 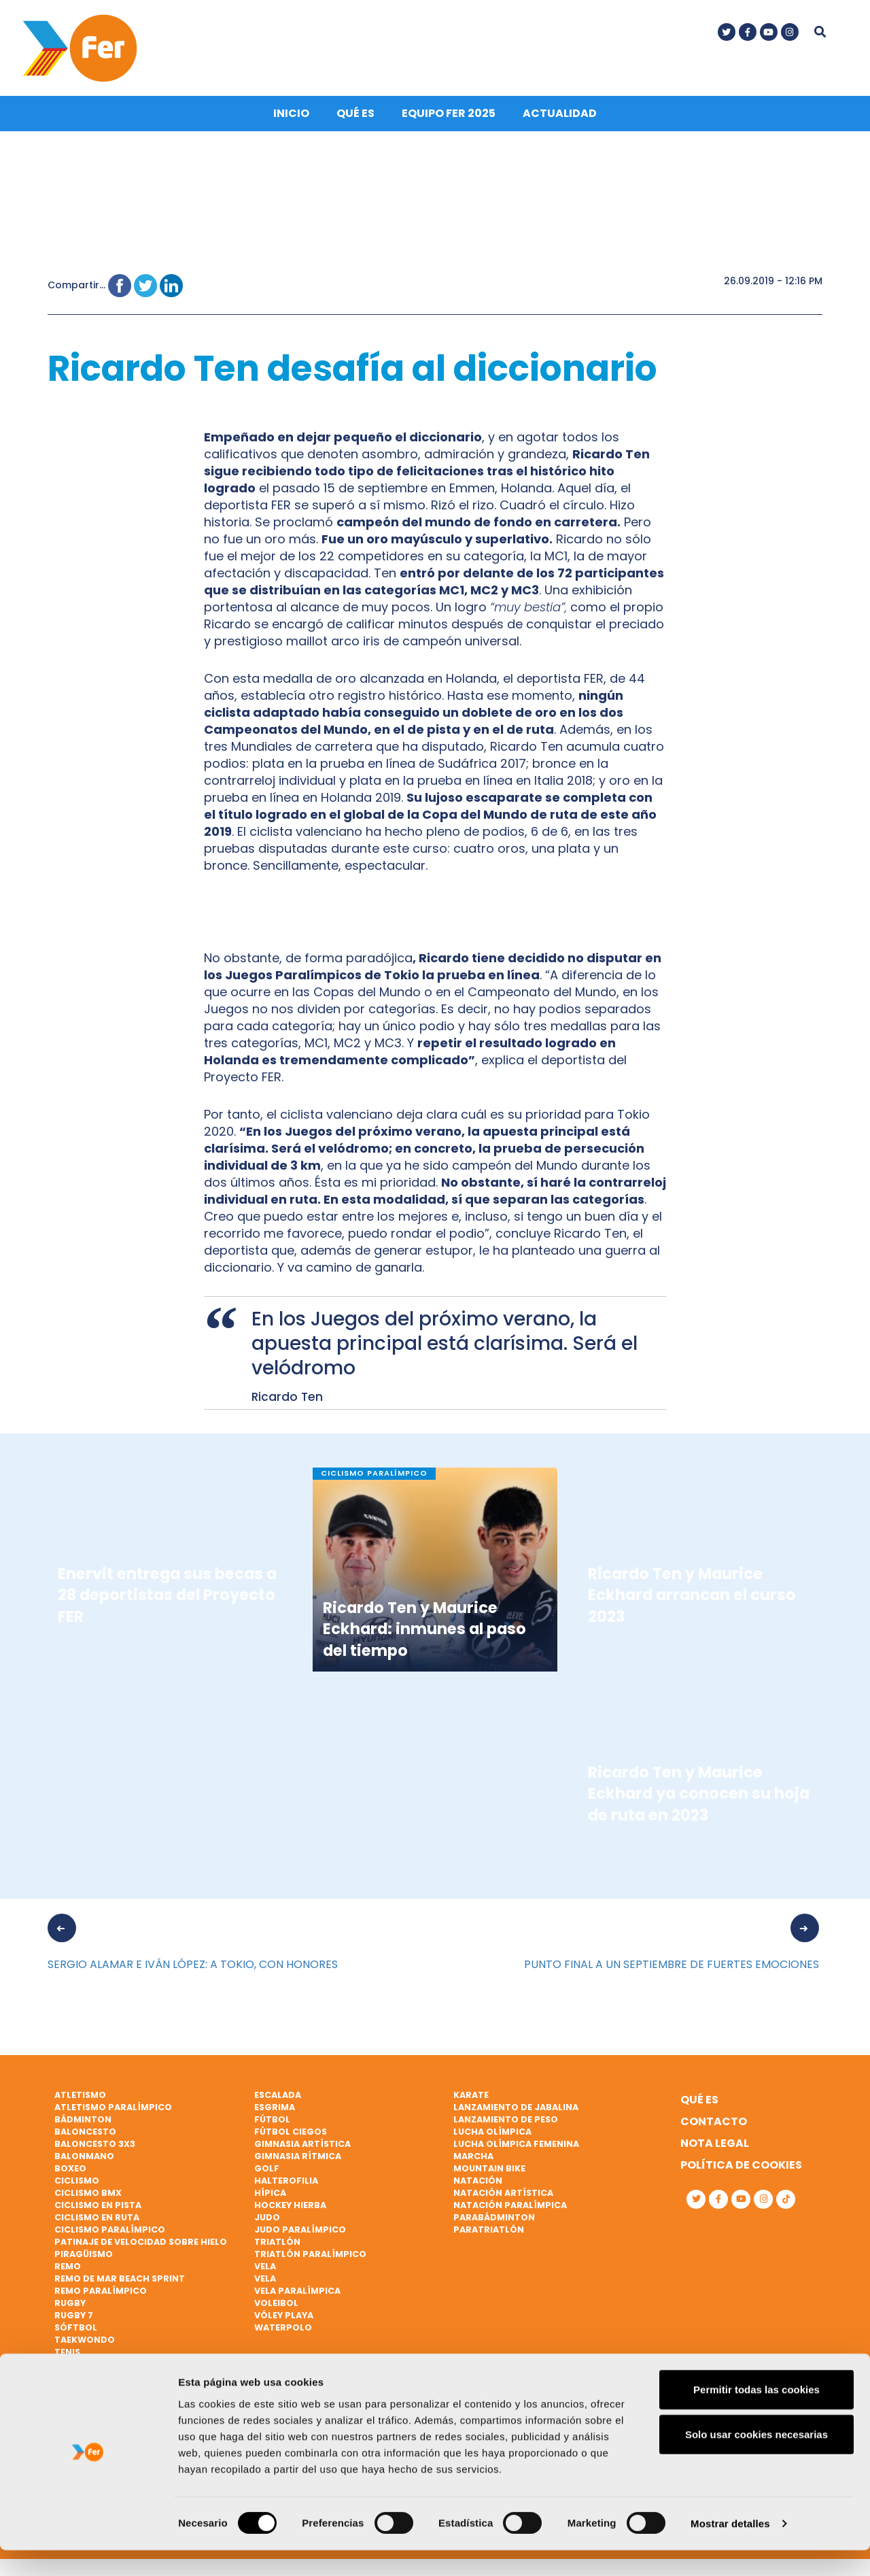 What do you see at coordinates (277, 2244) in the screenshot?
I see `Triatlón` at bounding box center [277, 2244].